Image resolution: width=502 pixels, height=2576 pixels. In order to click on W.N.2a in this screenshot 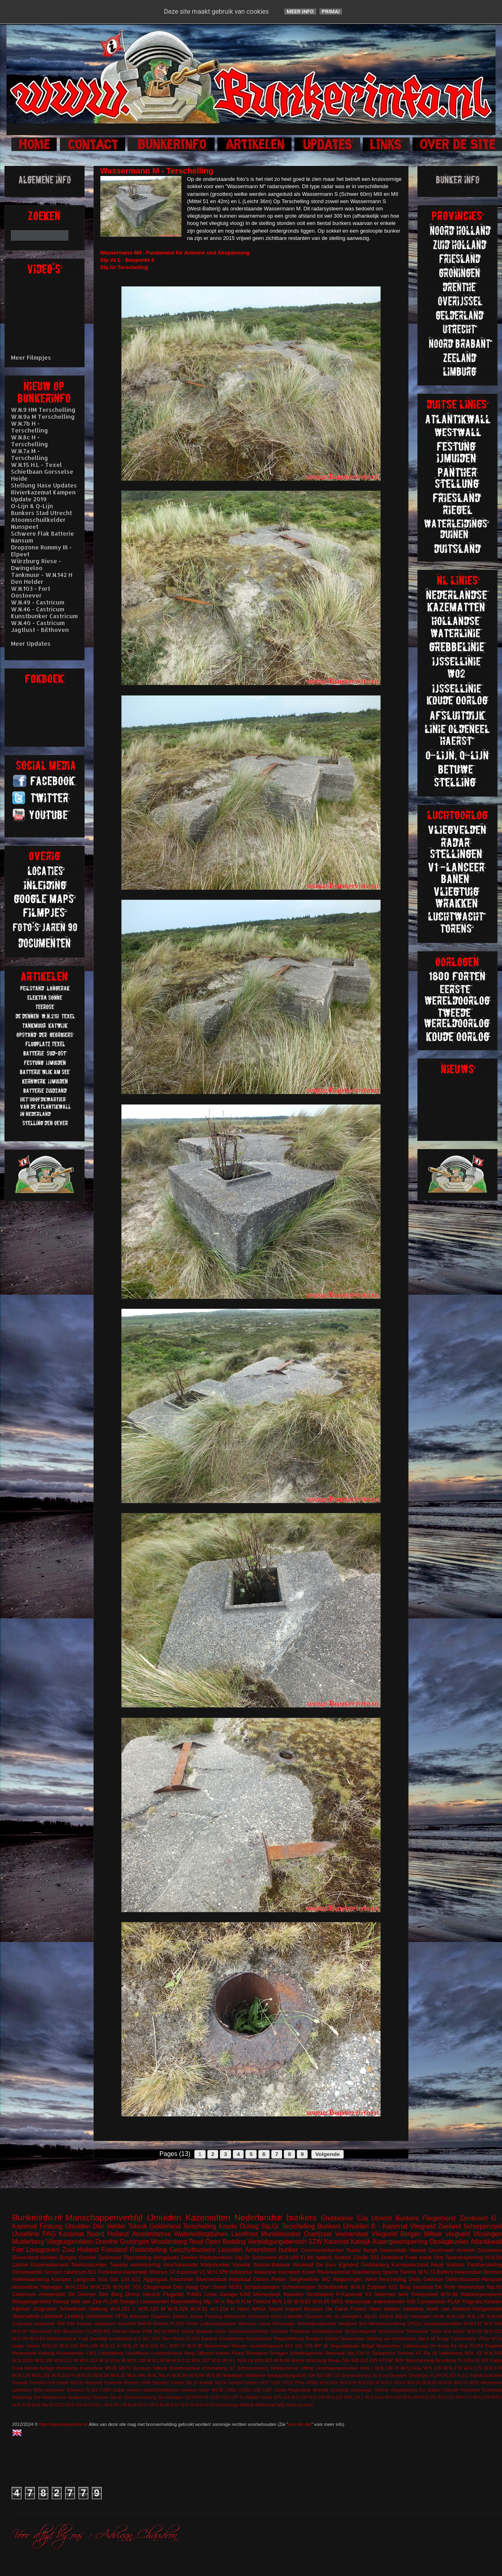, I will do `click(245, 2360)`.